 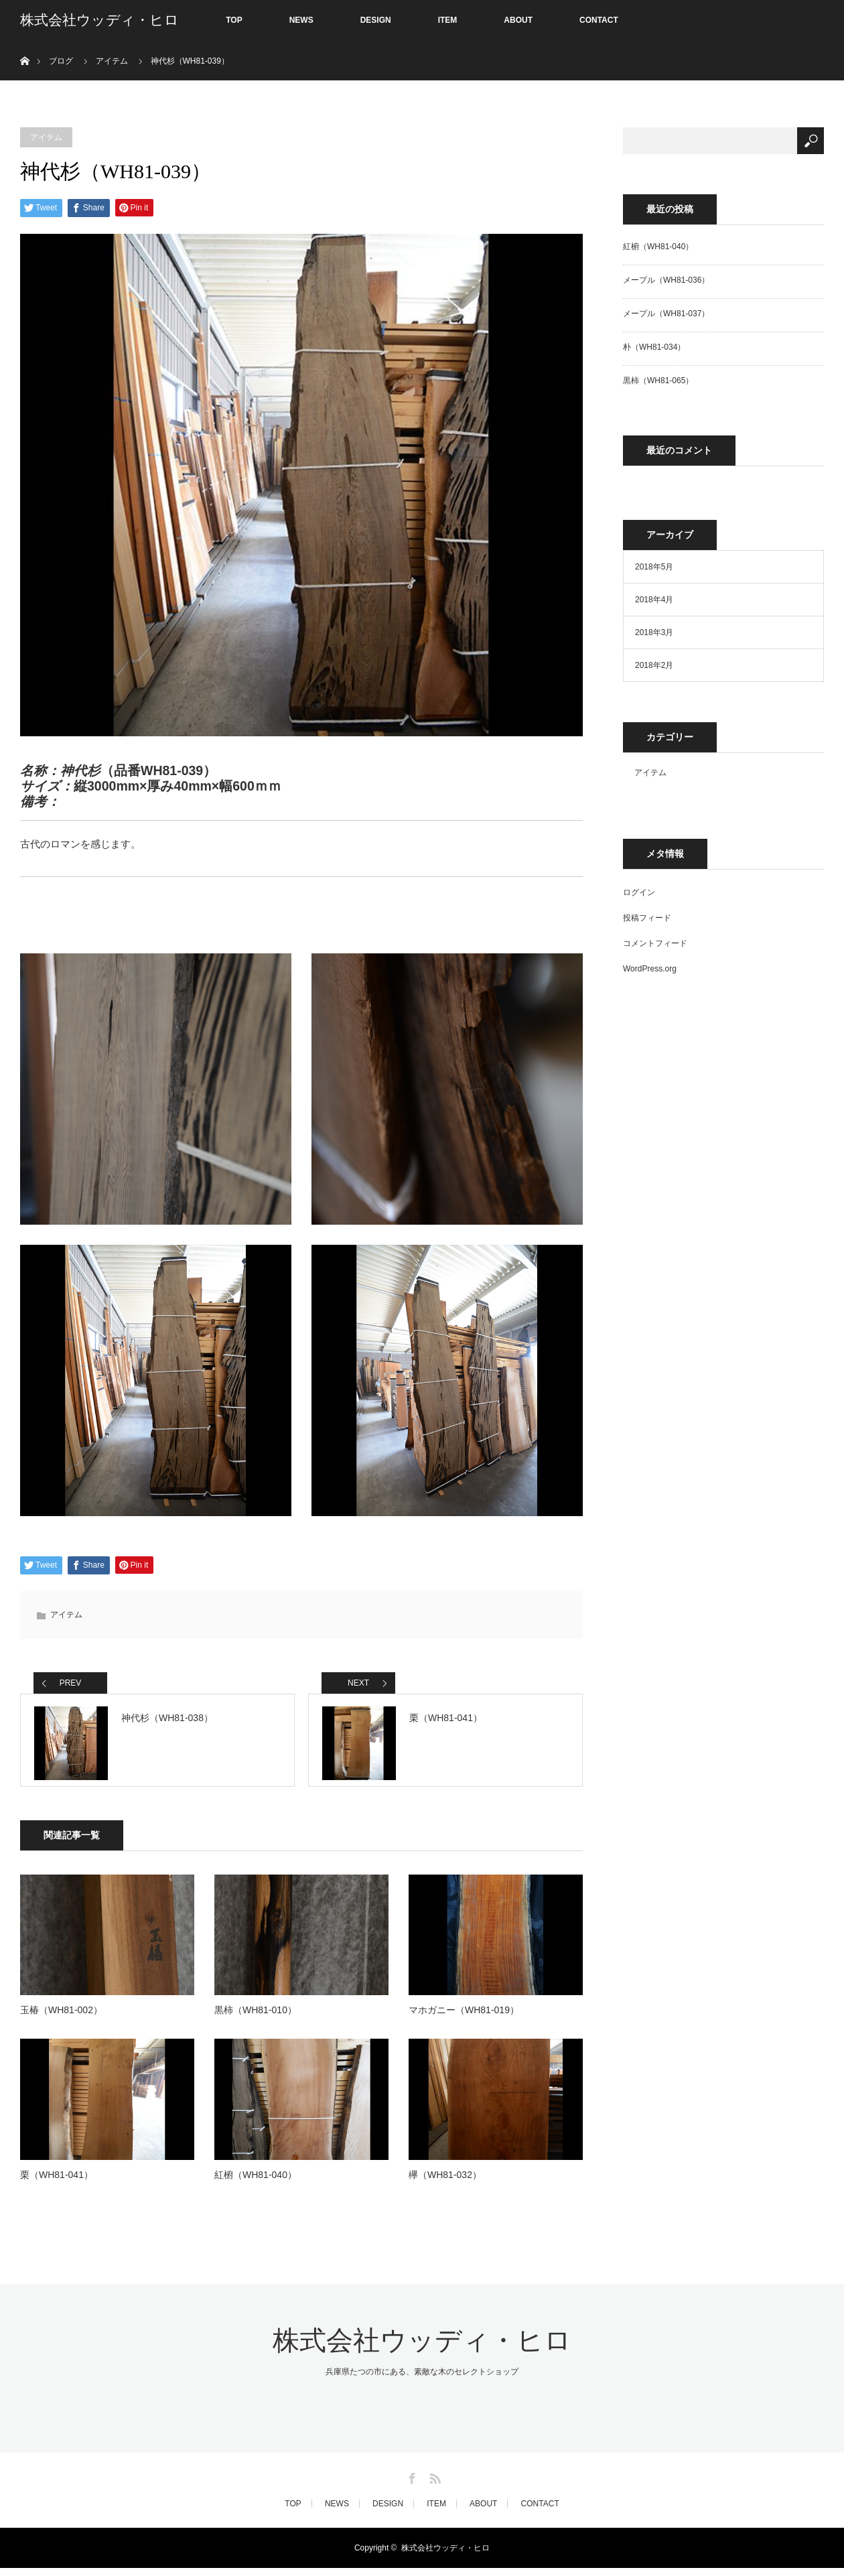 I want to click on TOP, so click(x=234, y=20).